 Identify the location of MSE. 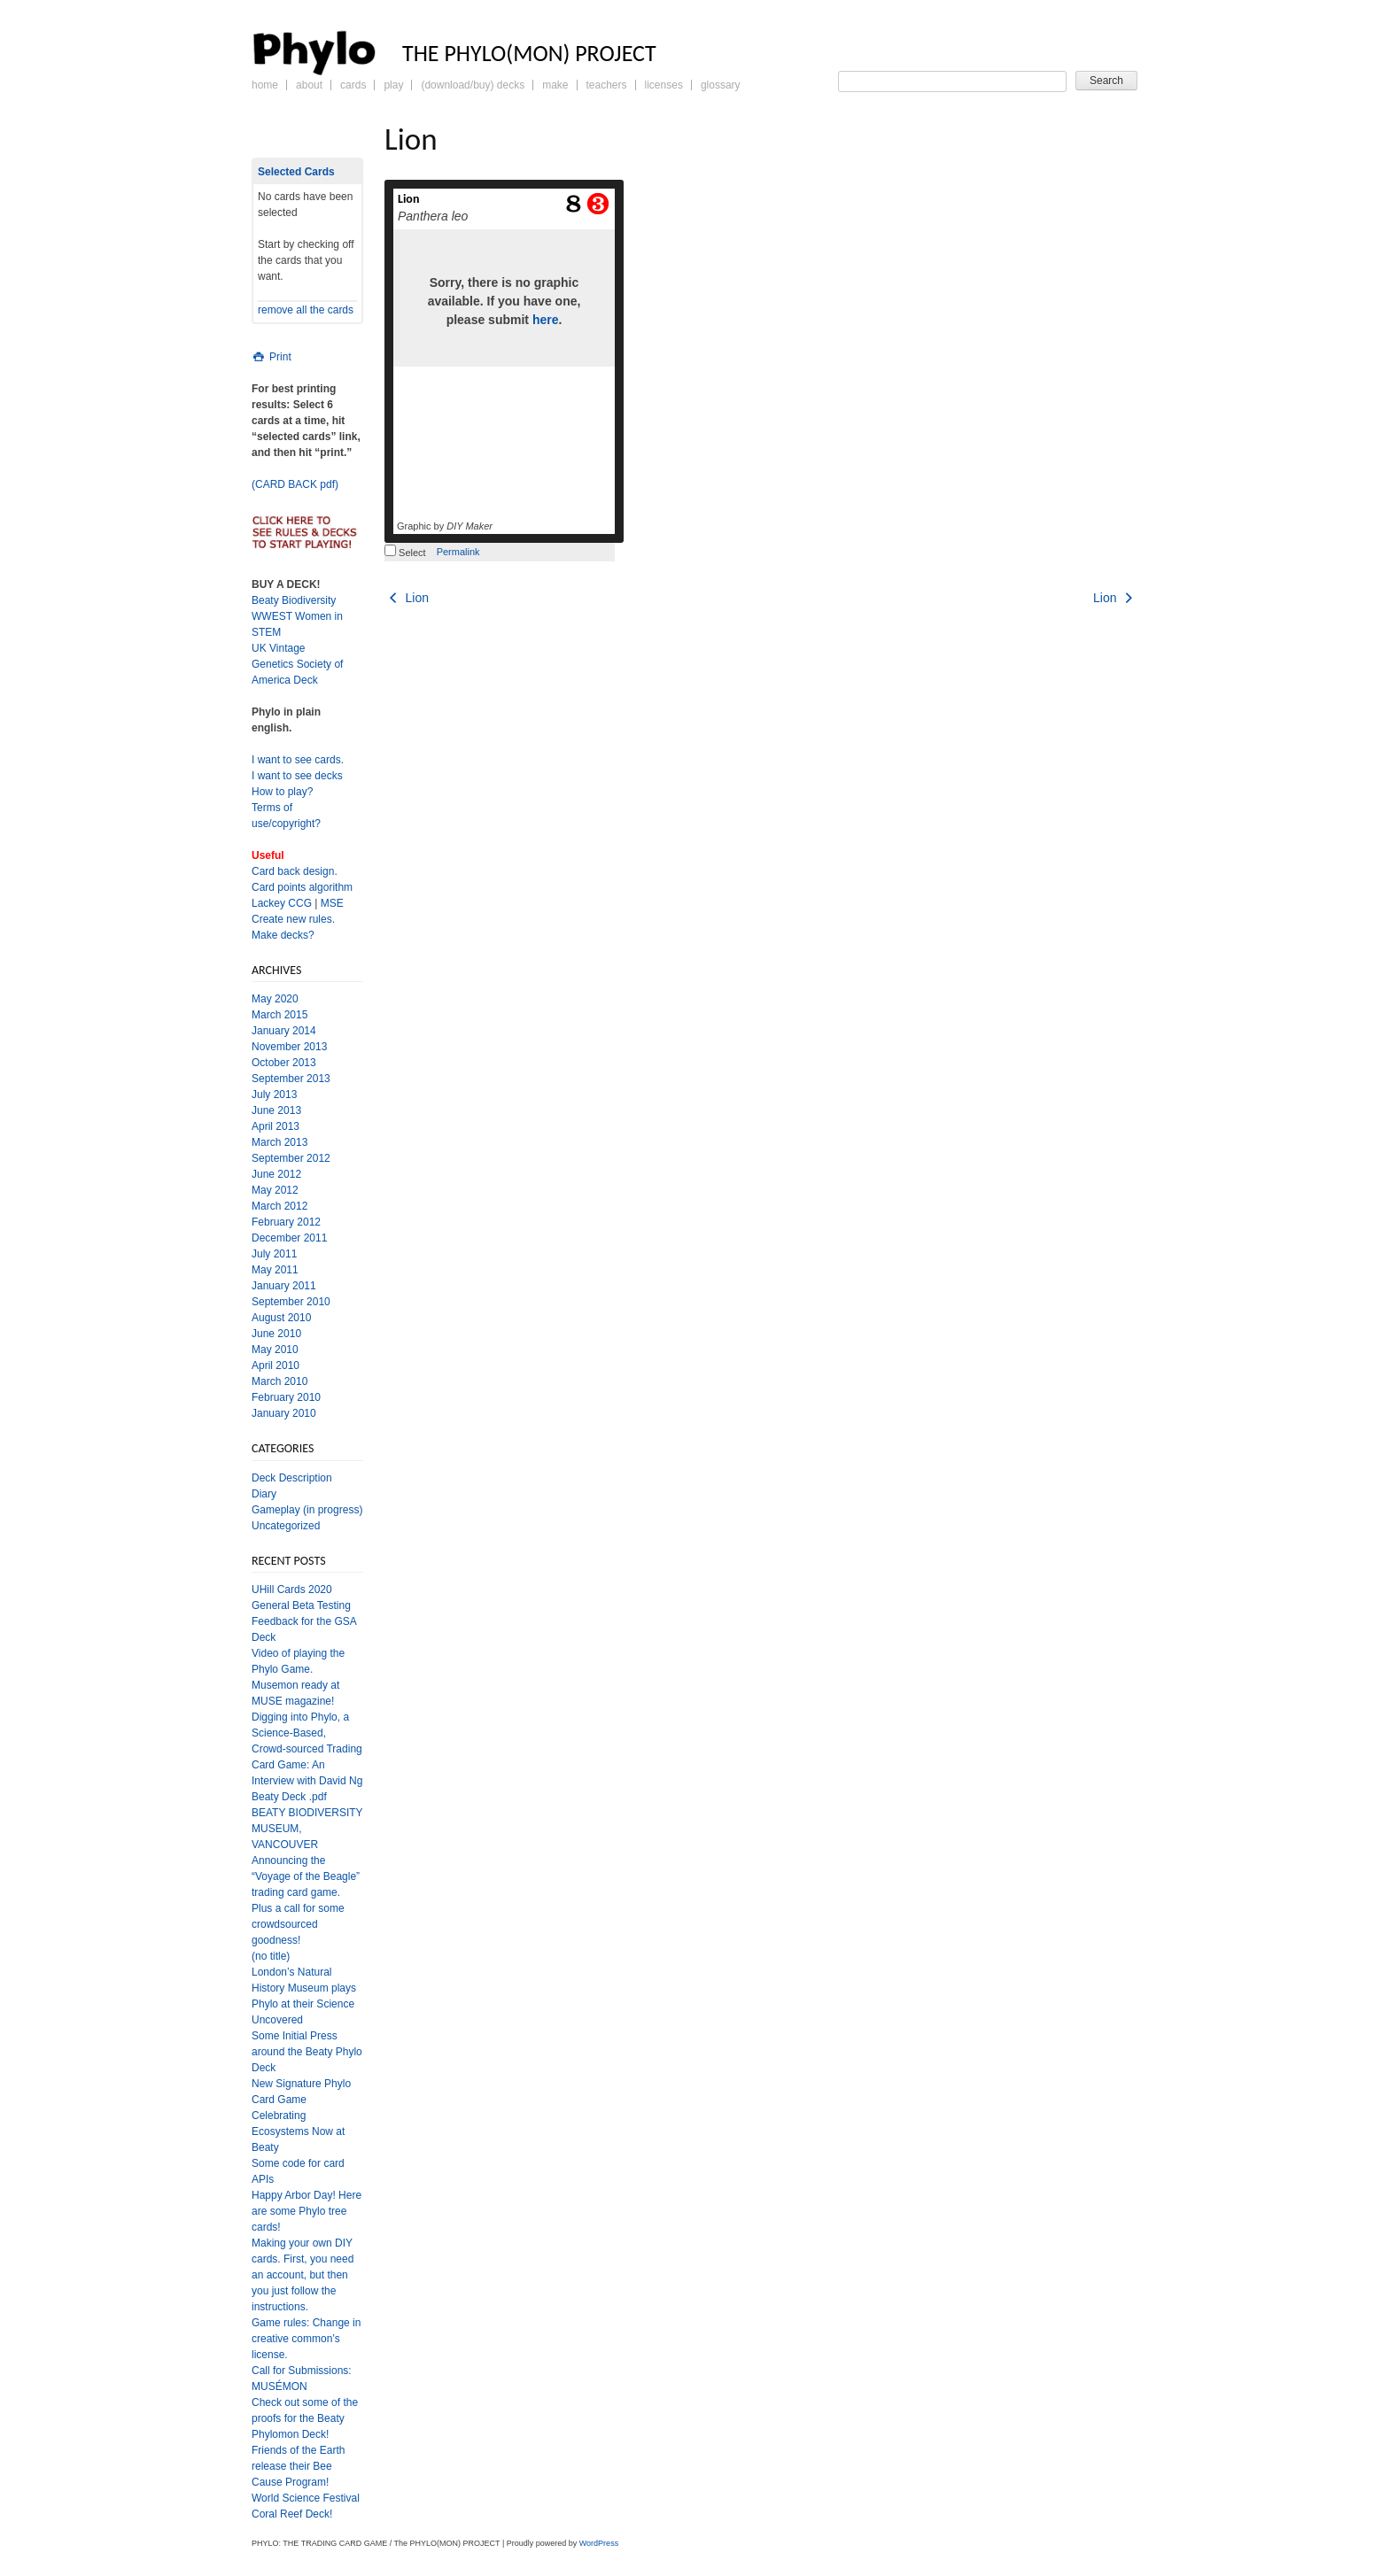
(332, 903).